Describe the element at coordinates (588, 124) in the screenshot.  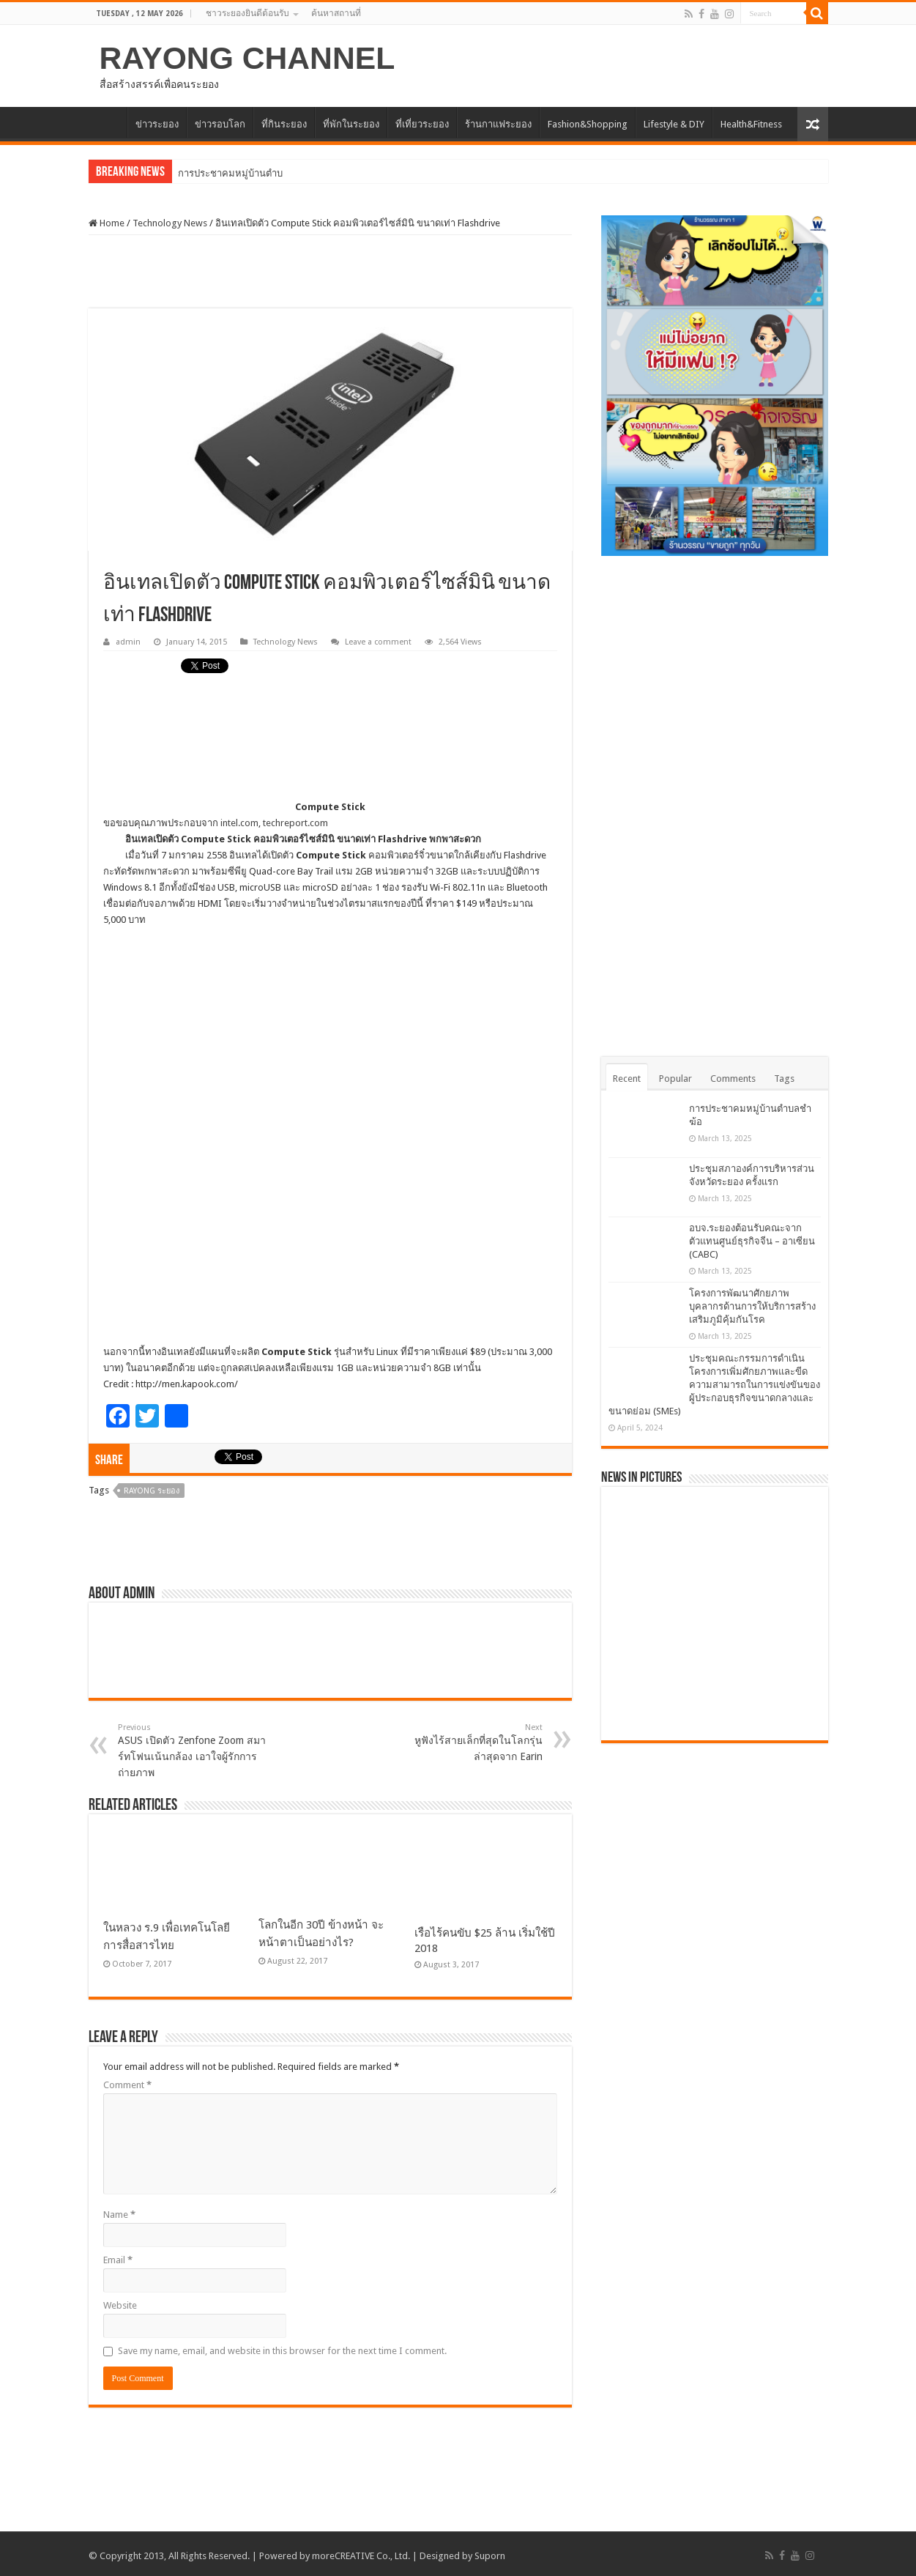
I see `Fashion&Shopping` at that location.